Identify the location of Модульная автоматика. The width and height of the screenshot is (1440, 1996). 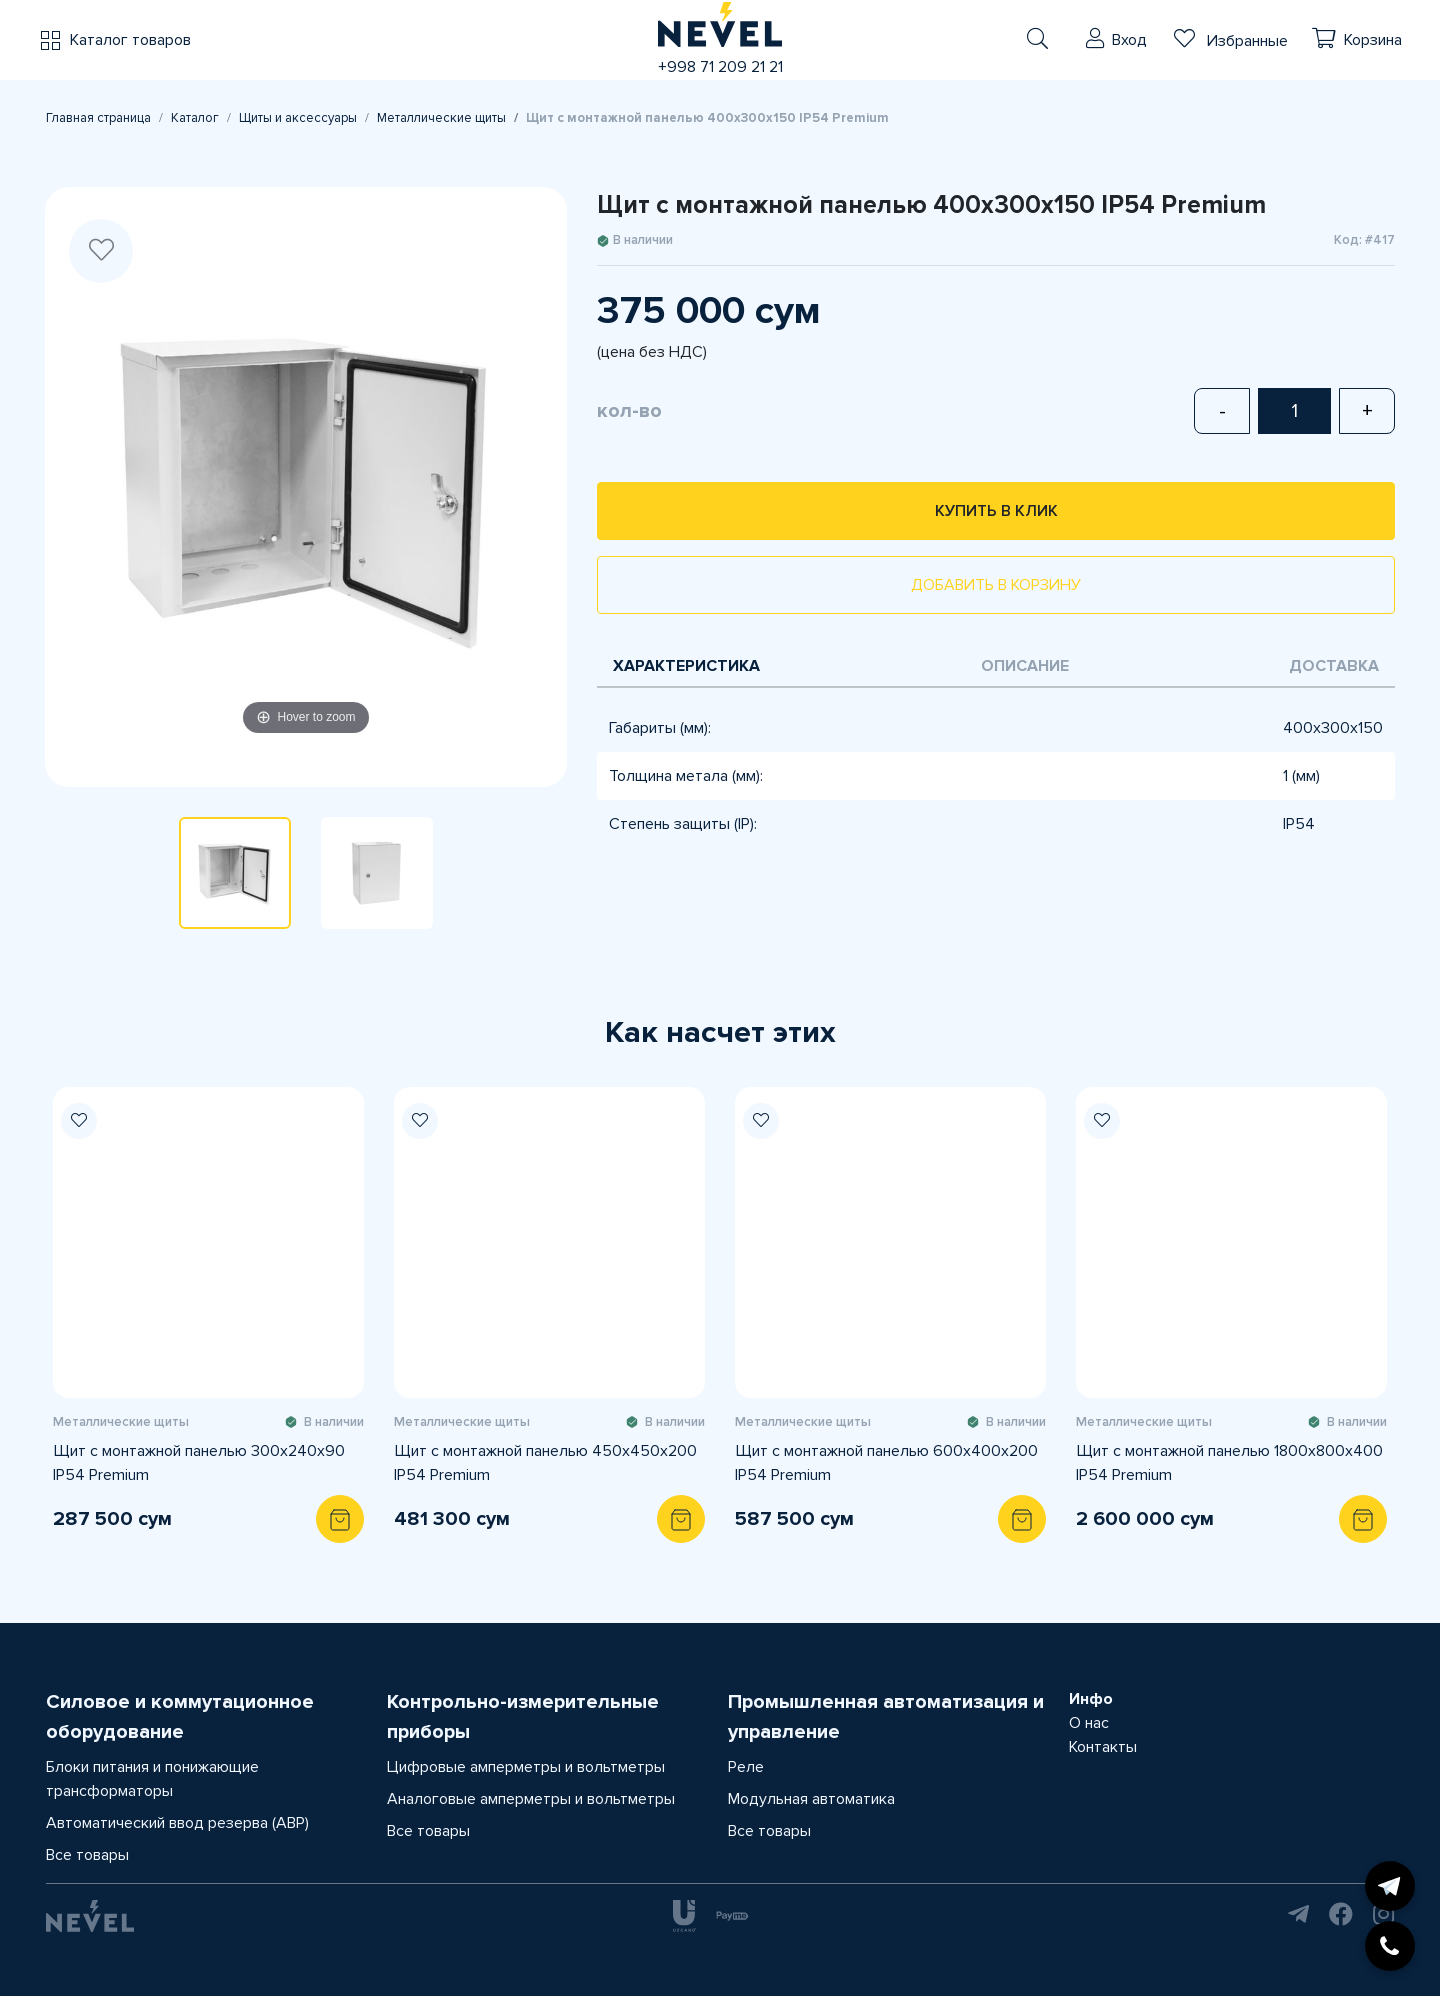
(811, 1799).